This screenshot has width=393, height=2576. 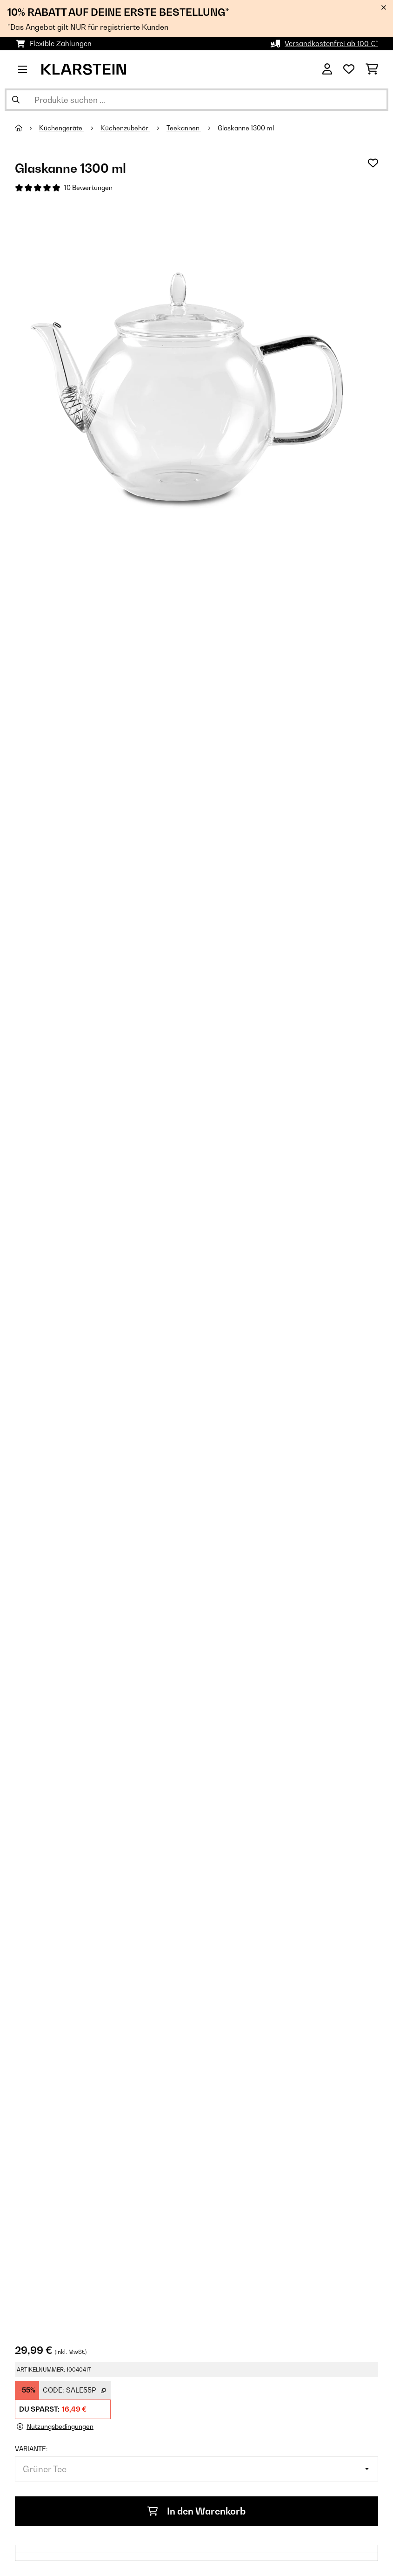 What do you see at coordinates (16, 99) in the screenshot?
I see `[Suche abschicken]` at bounding box center [16, 99].